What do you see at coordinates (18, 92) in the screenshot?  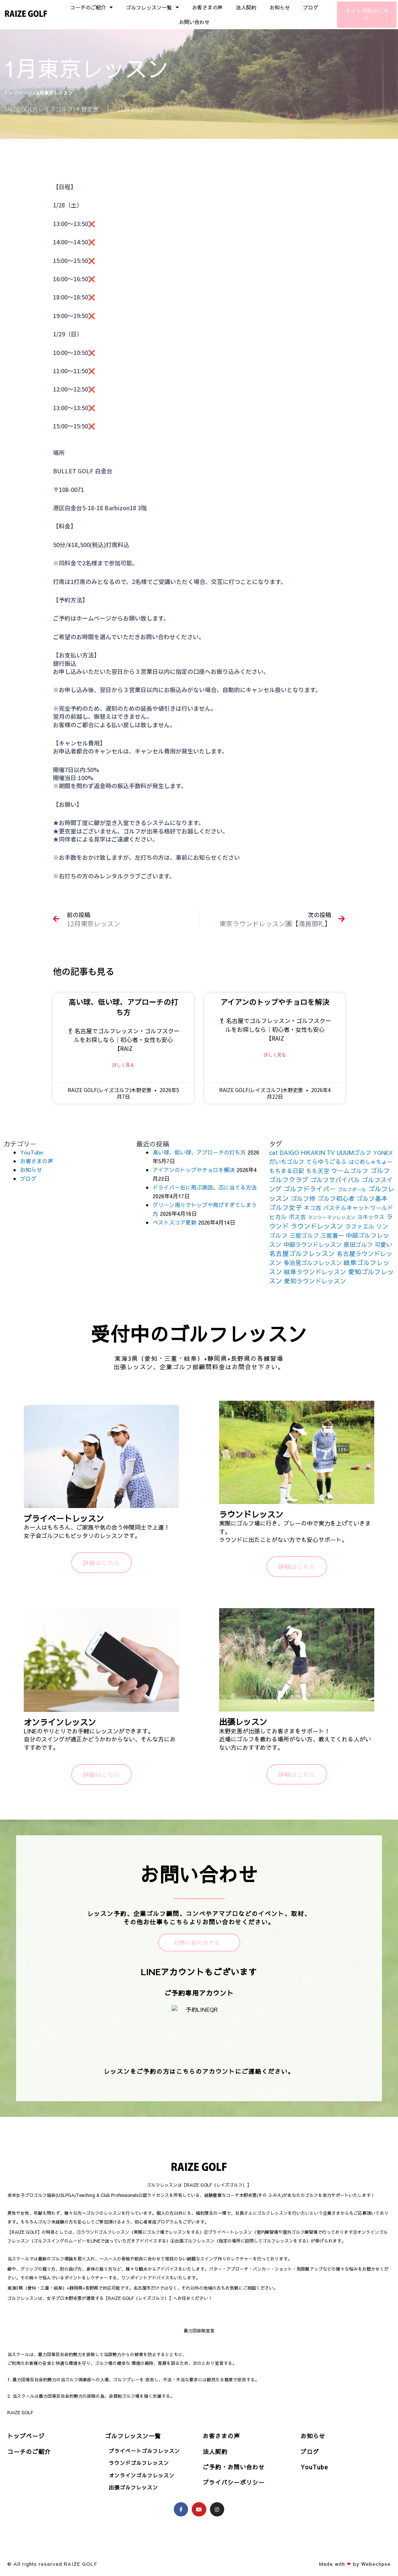 I see `トップページ` at bounding box center [18, 92].